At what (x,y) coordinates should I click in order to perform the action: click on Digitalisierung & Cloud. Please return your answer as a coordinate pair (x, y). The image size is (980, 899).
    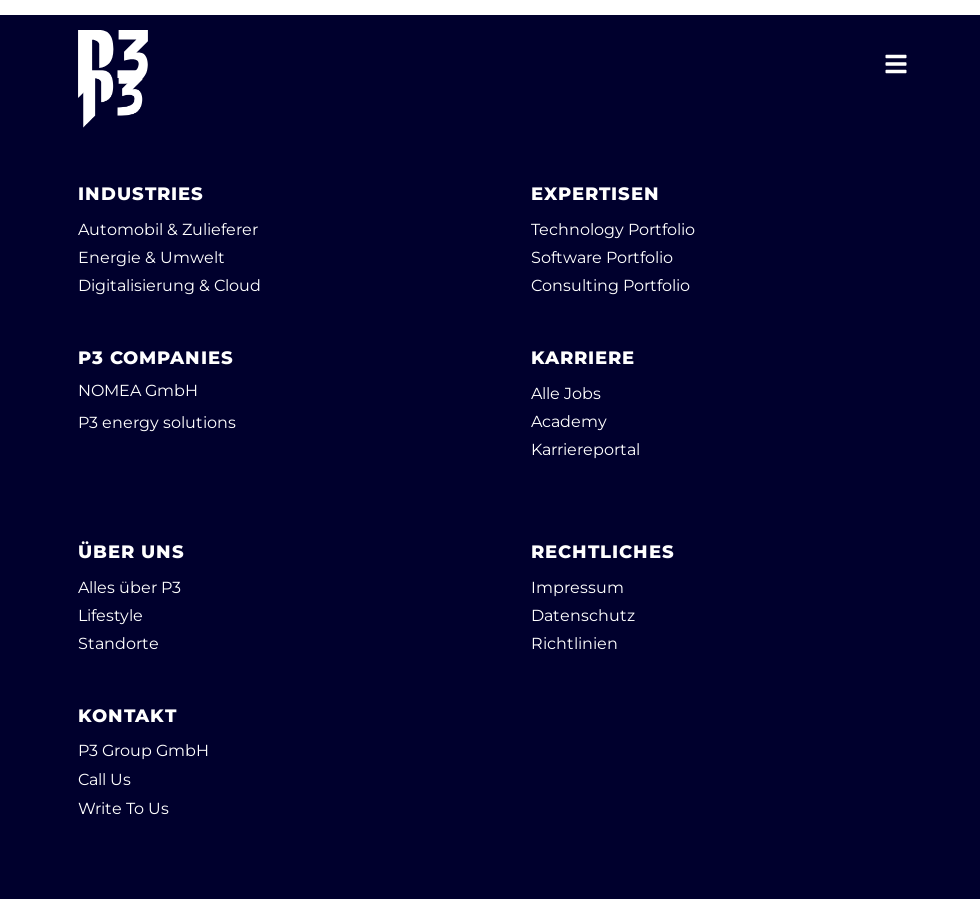
    Looking at the image, I should click on (169, 285).